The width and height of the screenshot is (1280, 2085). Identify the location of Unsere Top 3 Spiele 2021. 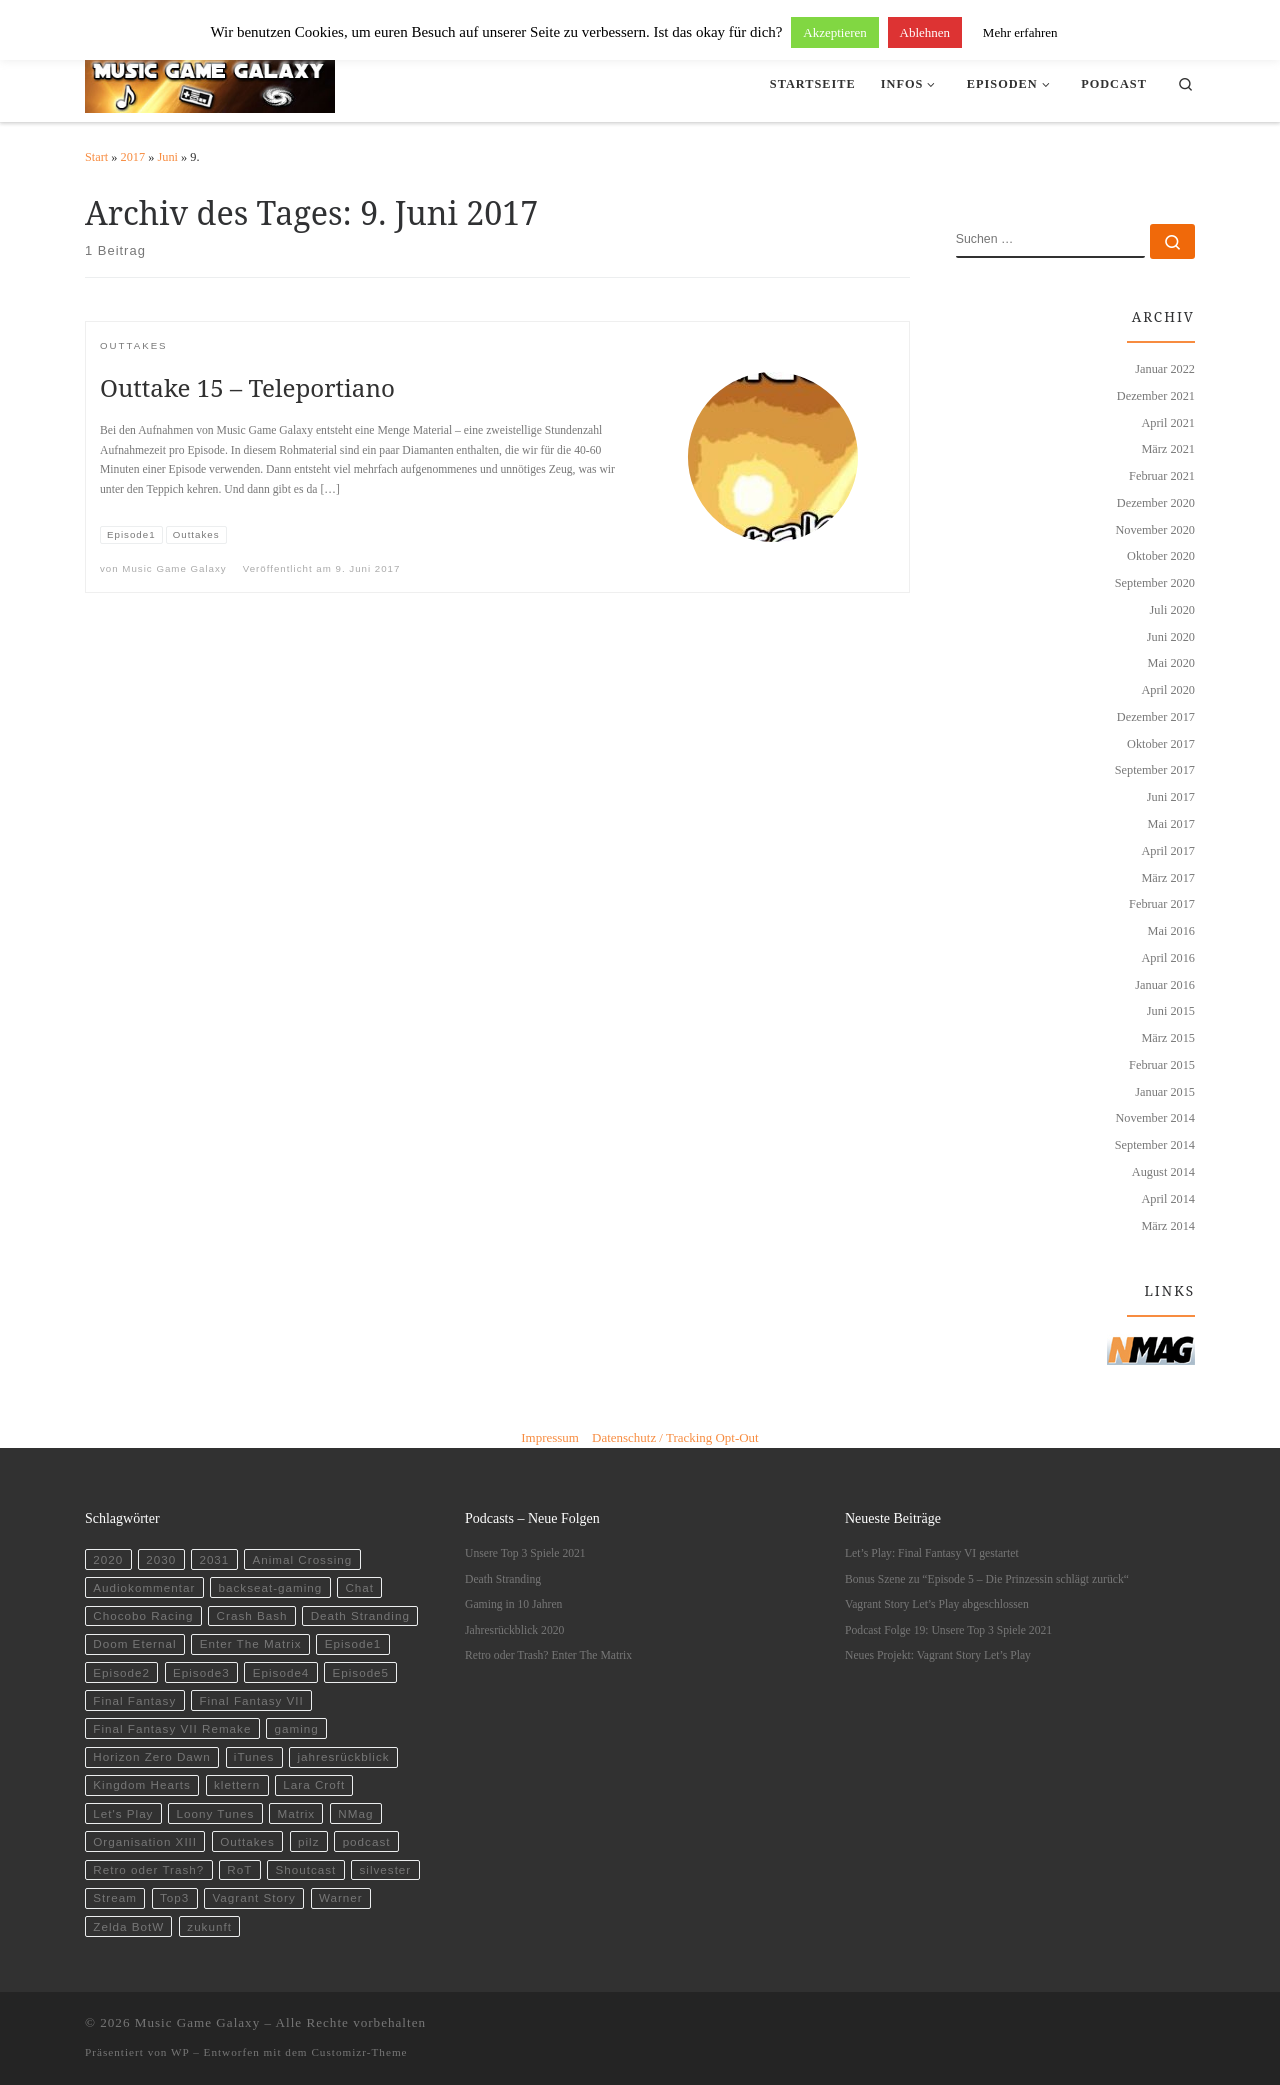
(525, 1553).